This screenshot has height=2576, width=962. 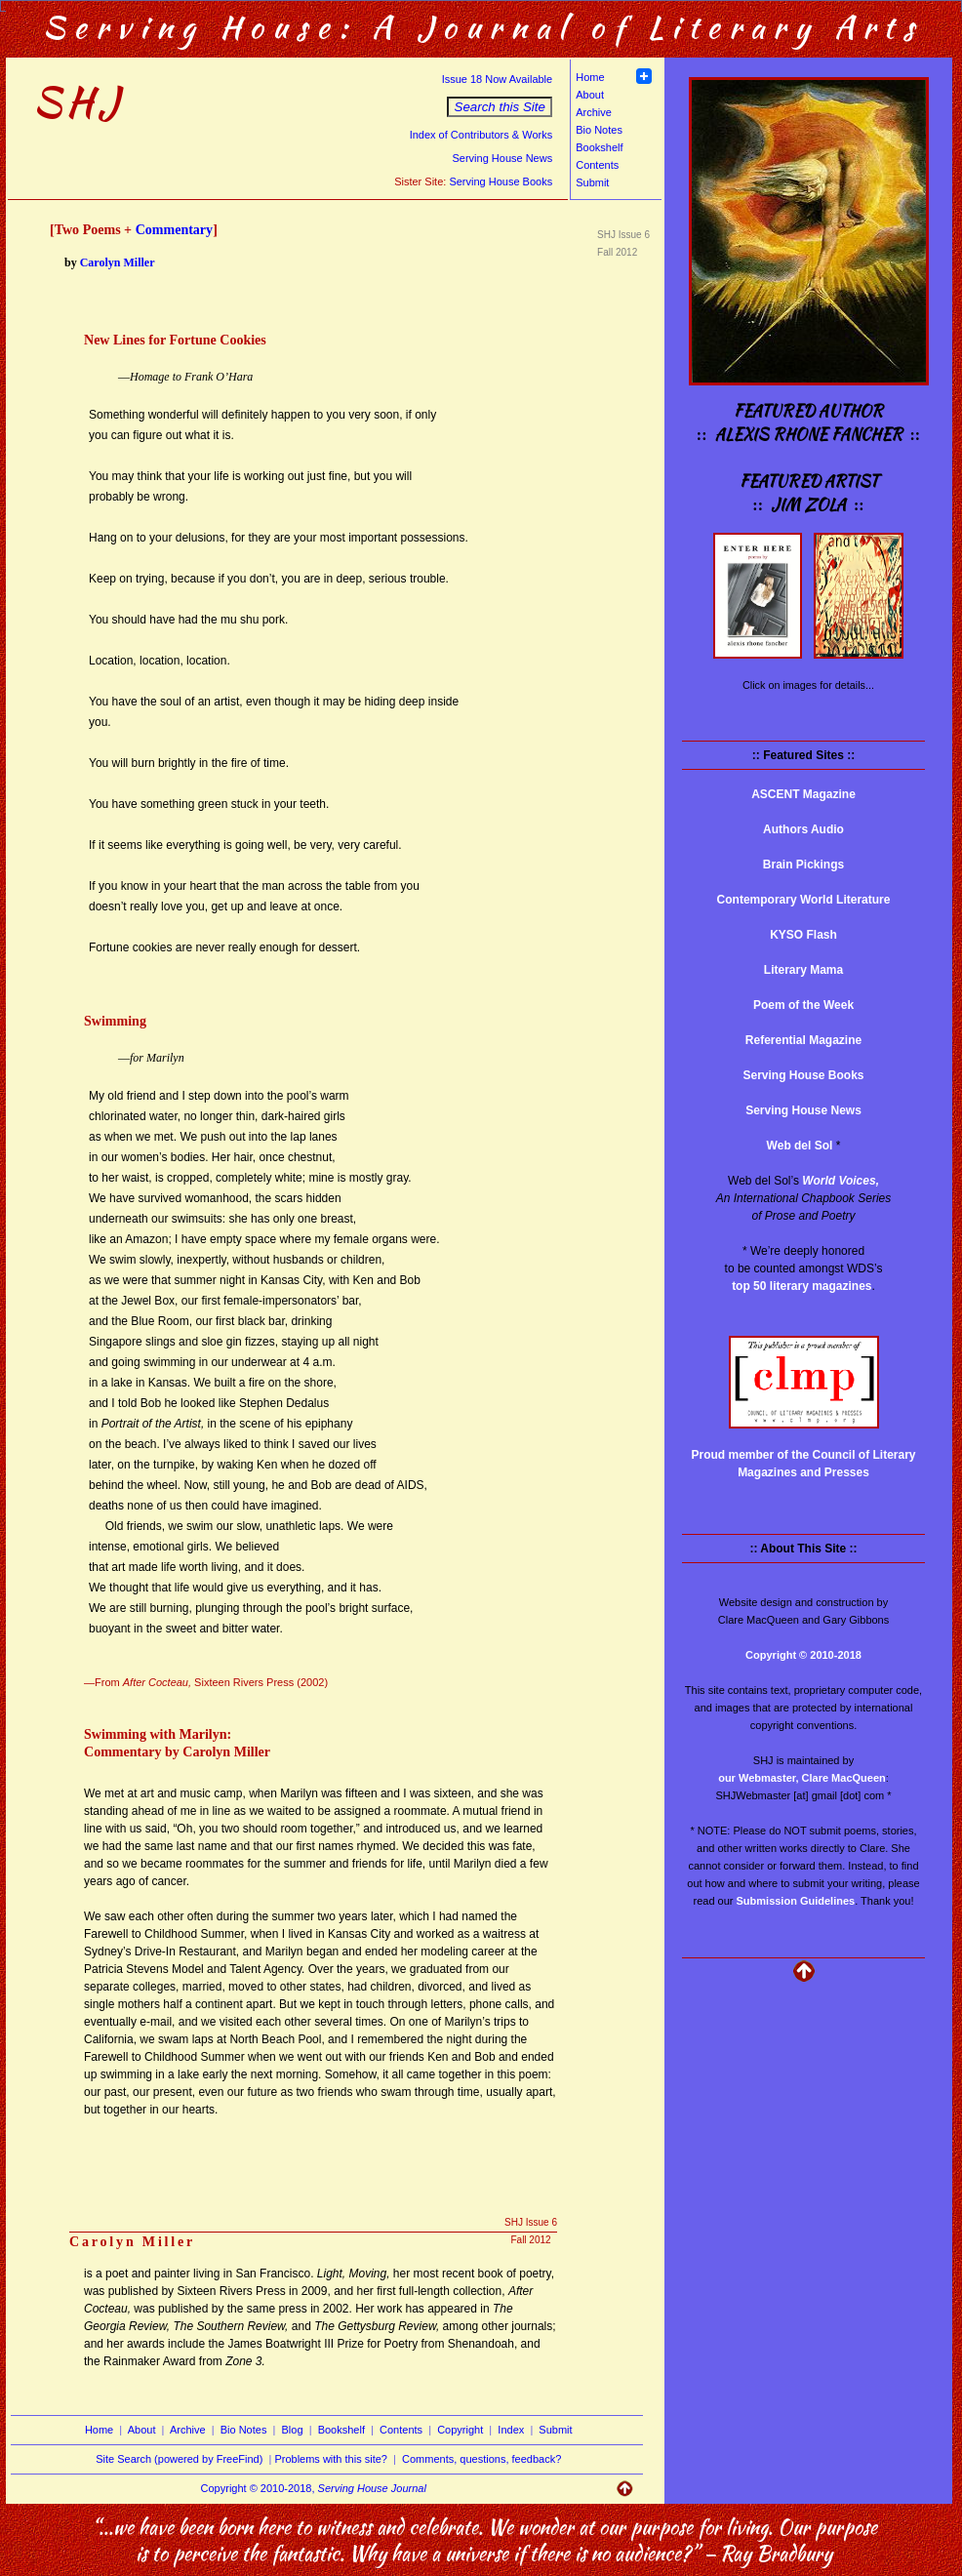 What do you see at coordinates (803, 935) in the screenshot?
I see `KYSO Flash` at bounding box center [803, 935].